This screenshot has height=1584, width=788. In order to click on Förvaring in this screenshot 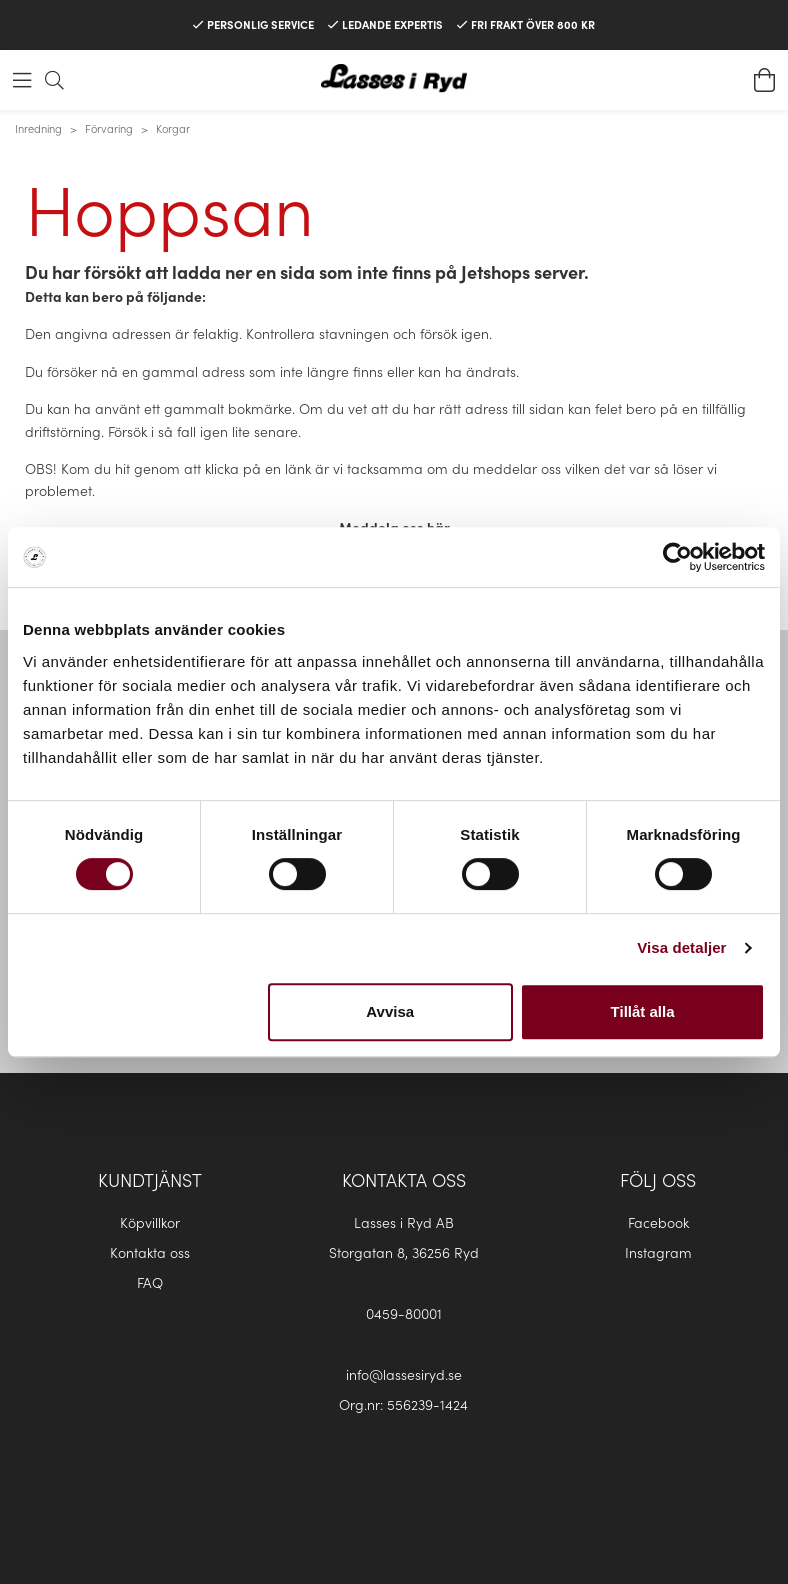, I will do `click(109, 128)`.